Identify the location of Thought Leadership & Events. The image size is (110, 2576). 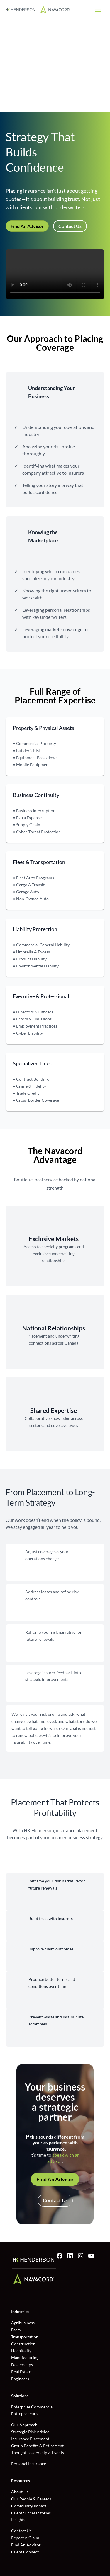
(37, 2452).